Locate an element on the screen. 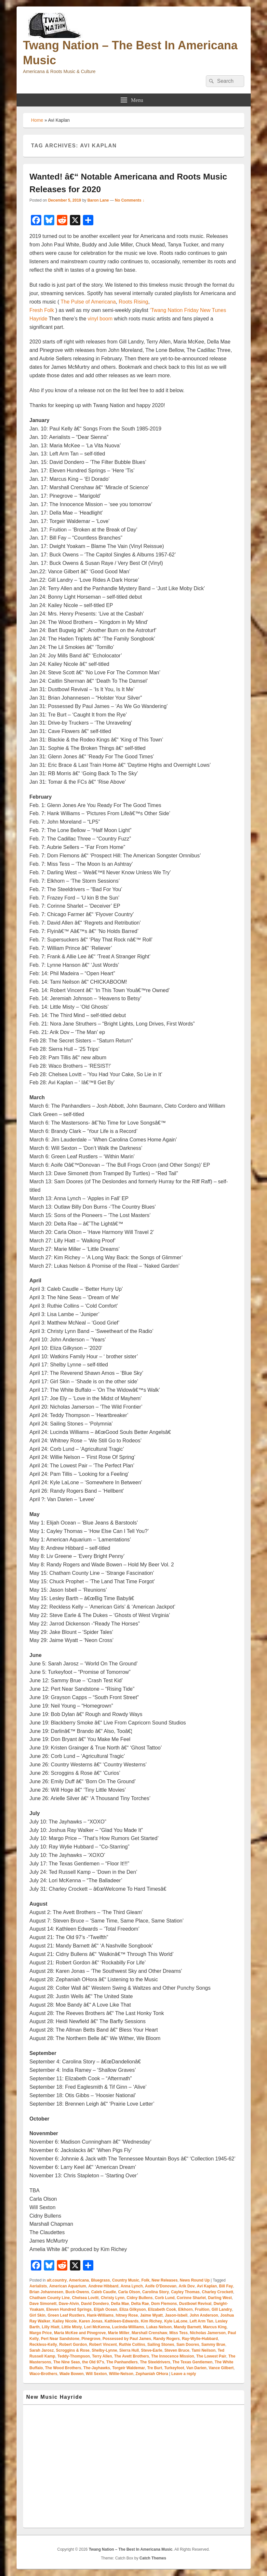 This screenshot has height=2576, width=267. David Dondero is located at coordinates (95, 2303).